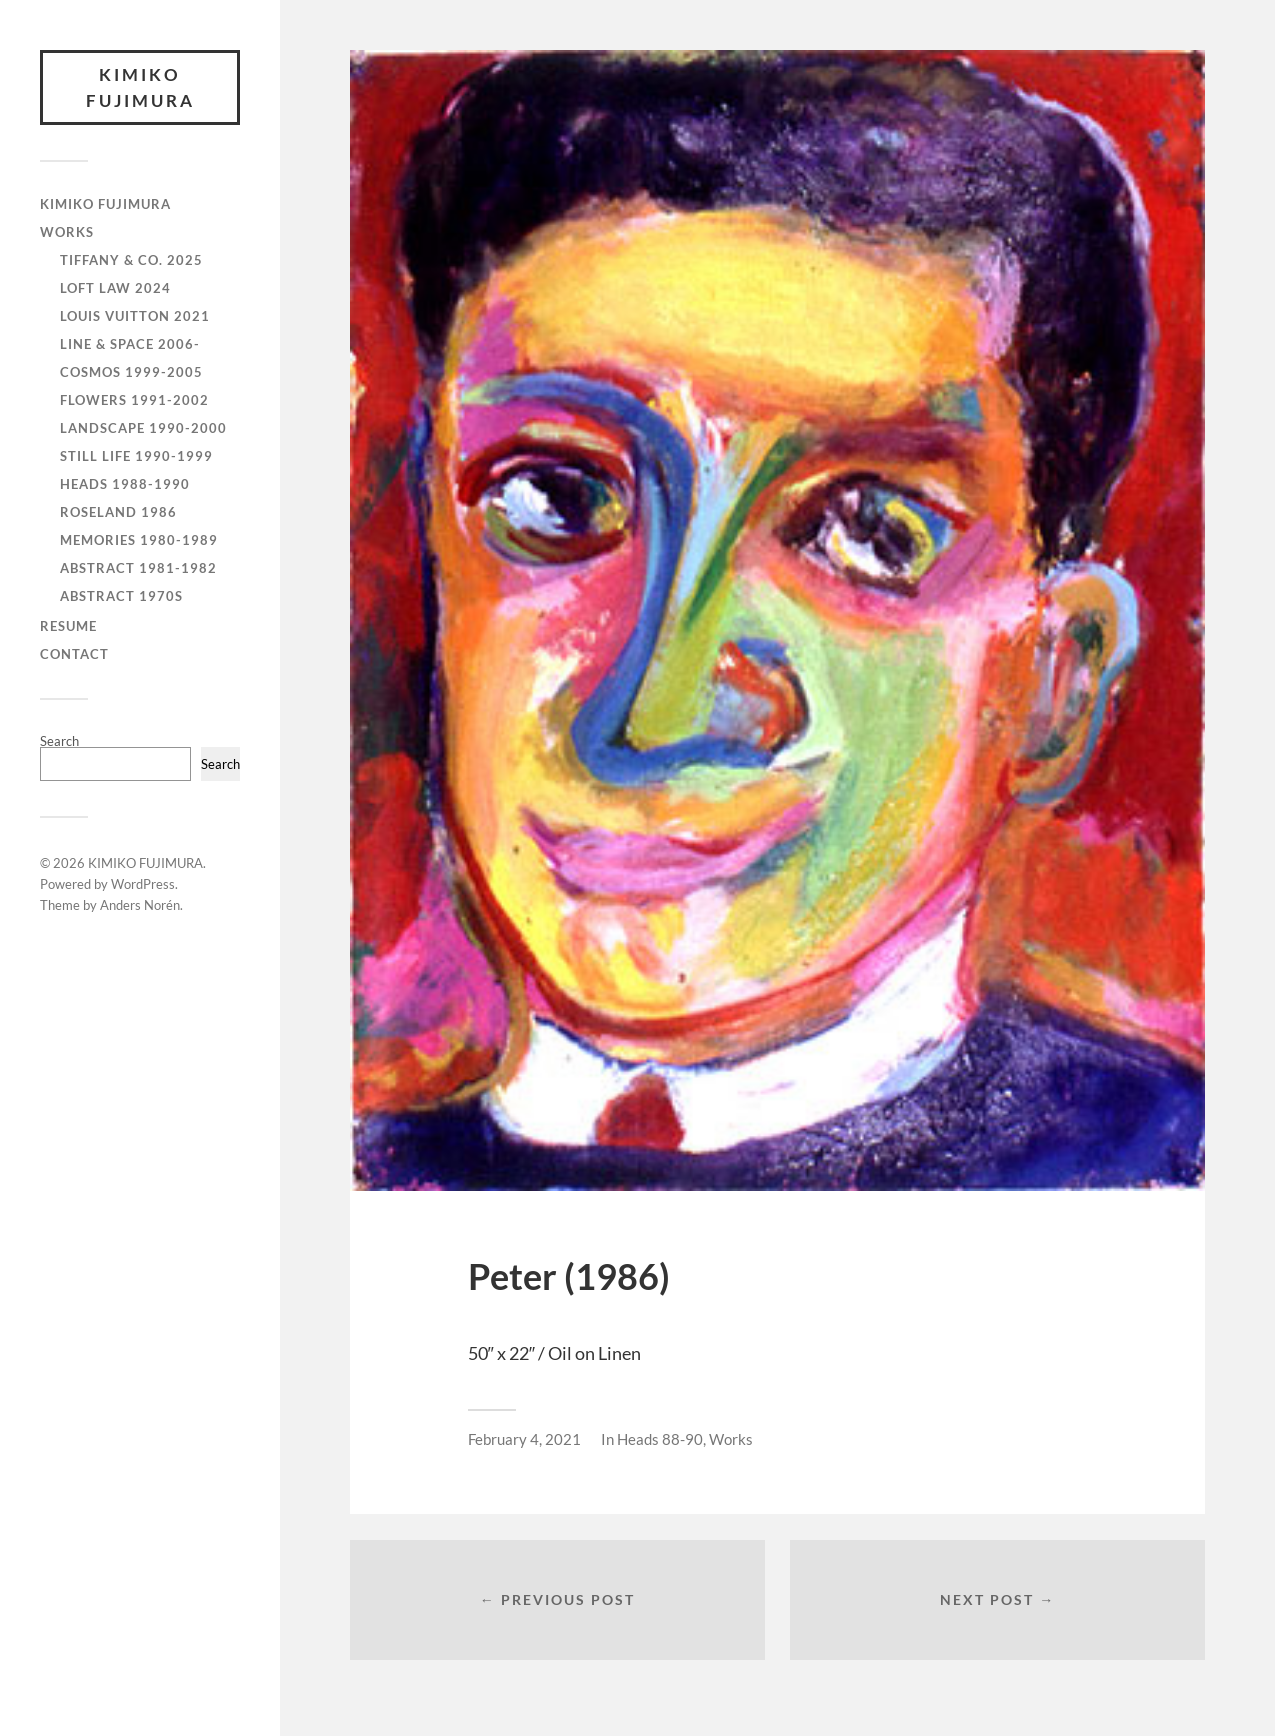  Describe the element at coordinates (68, 626) in the screenshot. I see `RESUME` at that location.